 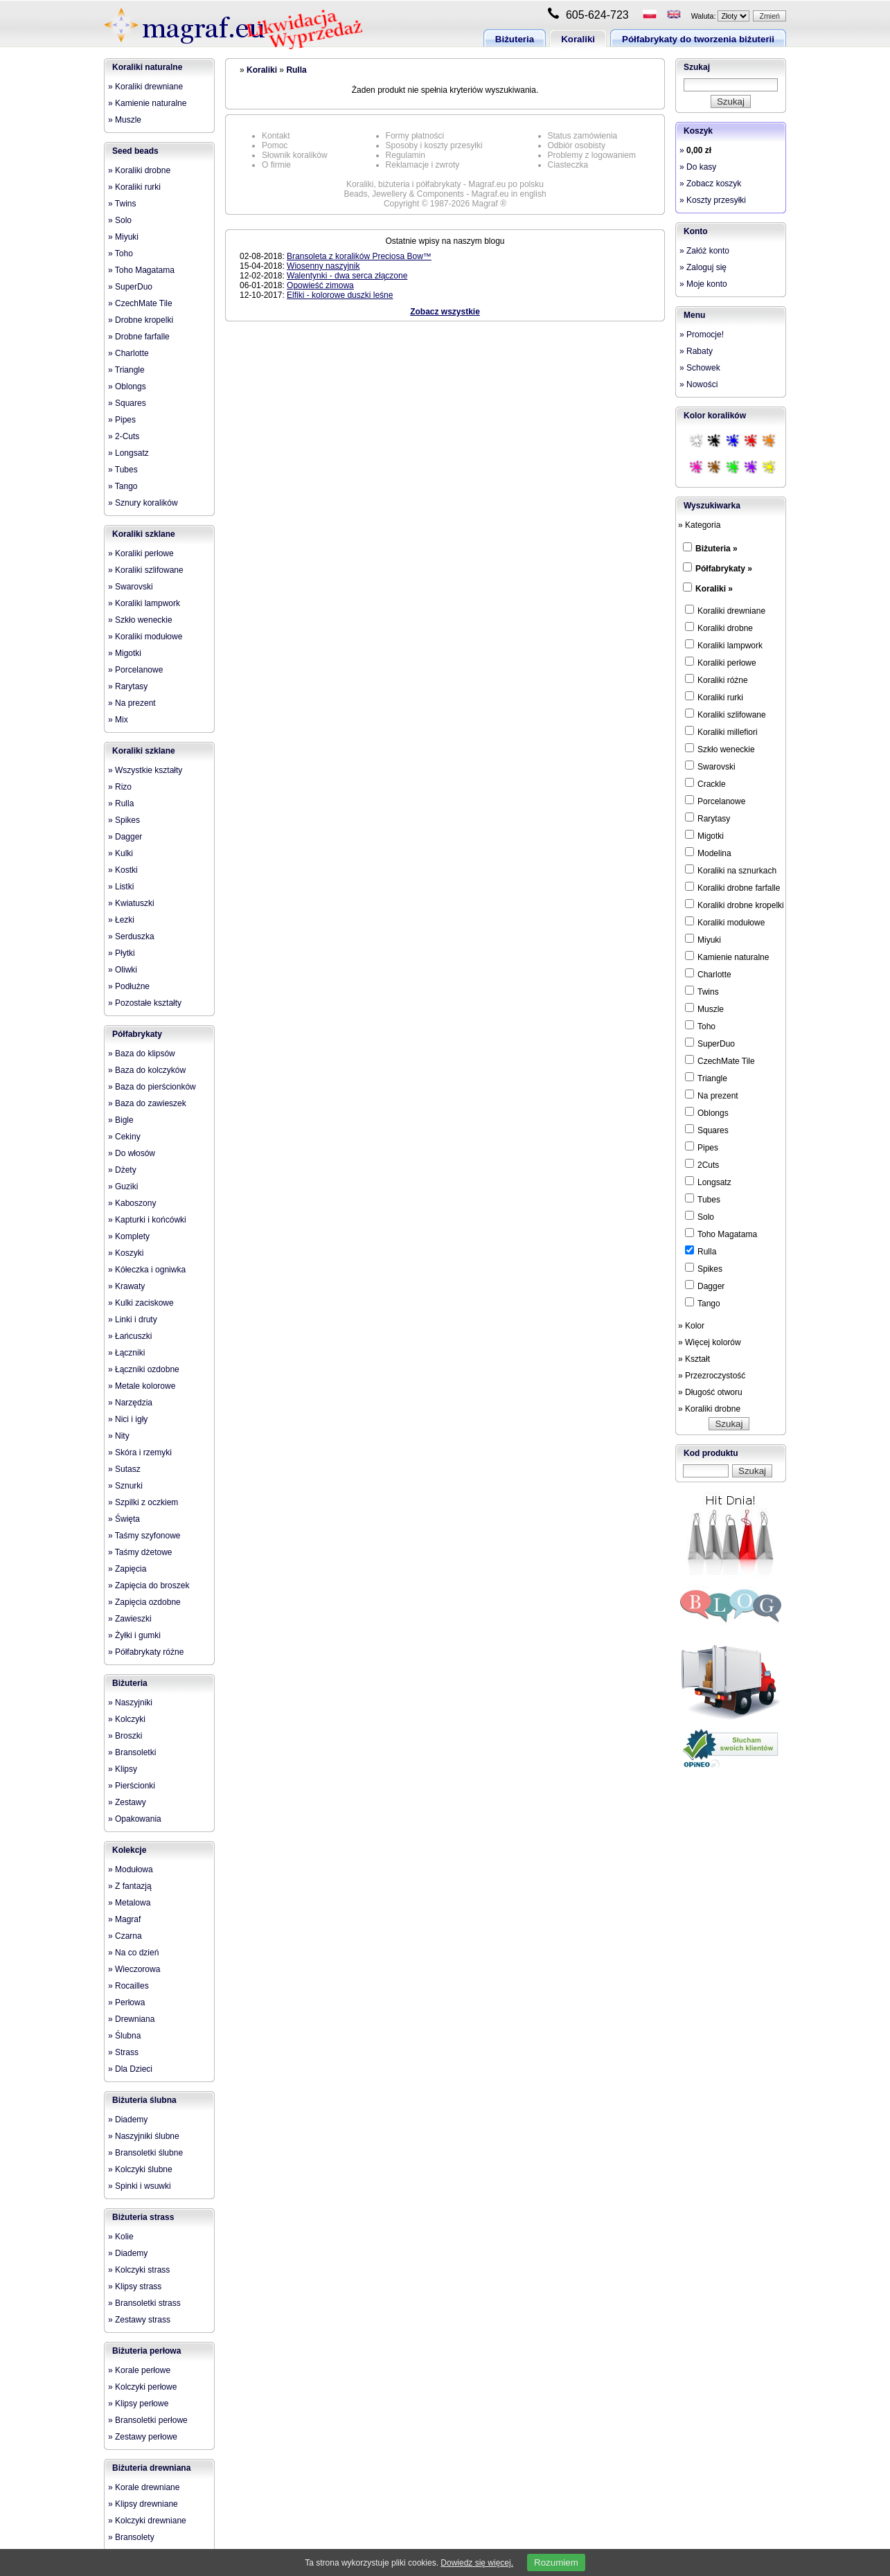 I want to click on » Linki i druty, so click(x=132, y=1319).